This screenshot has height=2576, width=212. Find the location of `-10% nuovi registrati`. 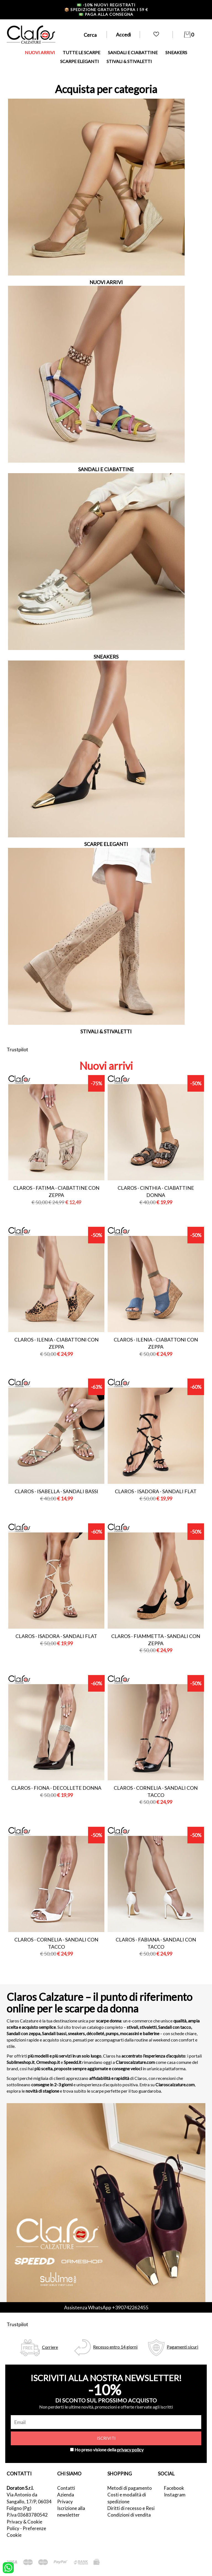

-10% nuovi registrati is located at coordinates (106, 4).